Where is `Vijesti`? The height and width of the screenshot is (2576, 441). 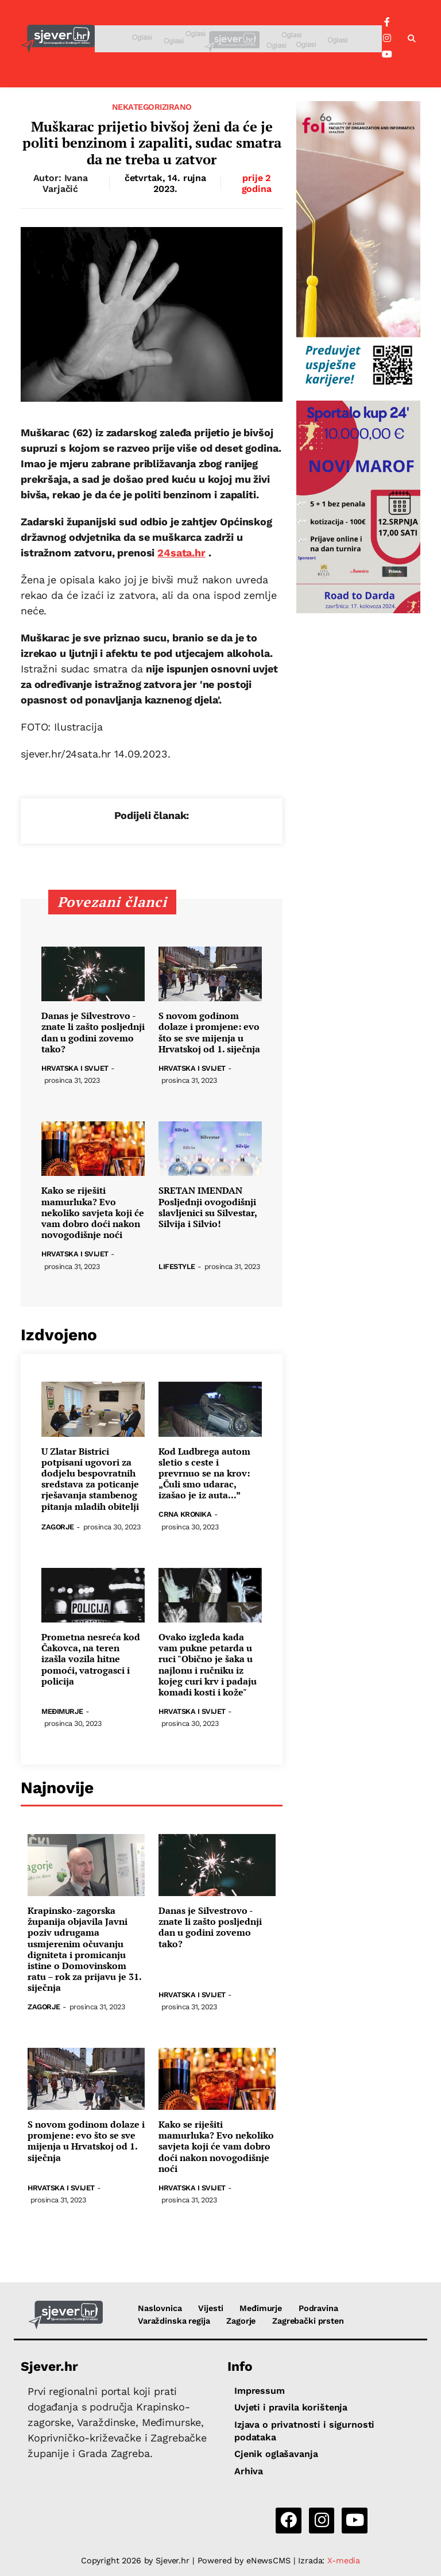 Vijesti is located at coordinates (210, 2308).